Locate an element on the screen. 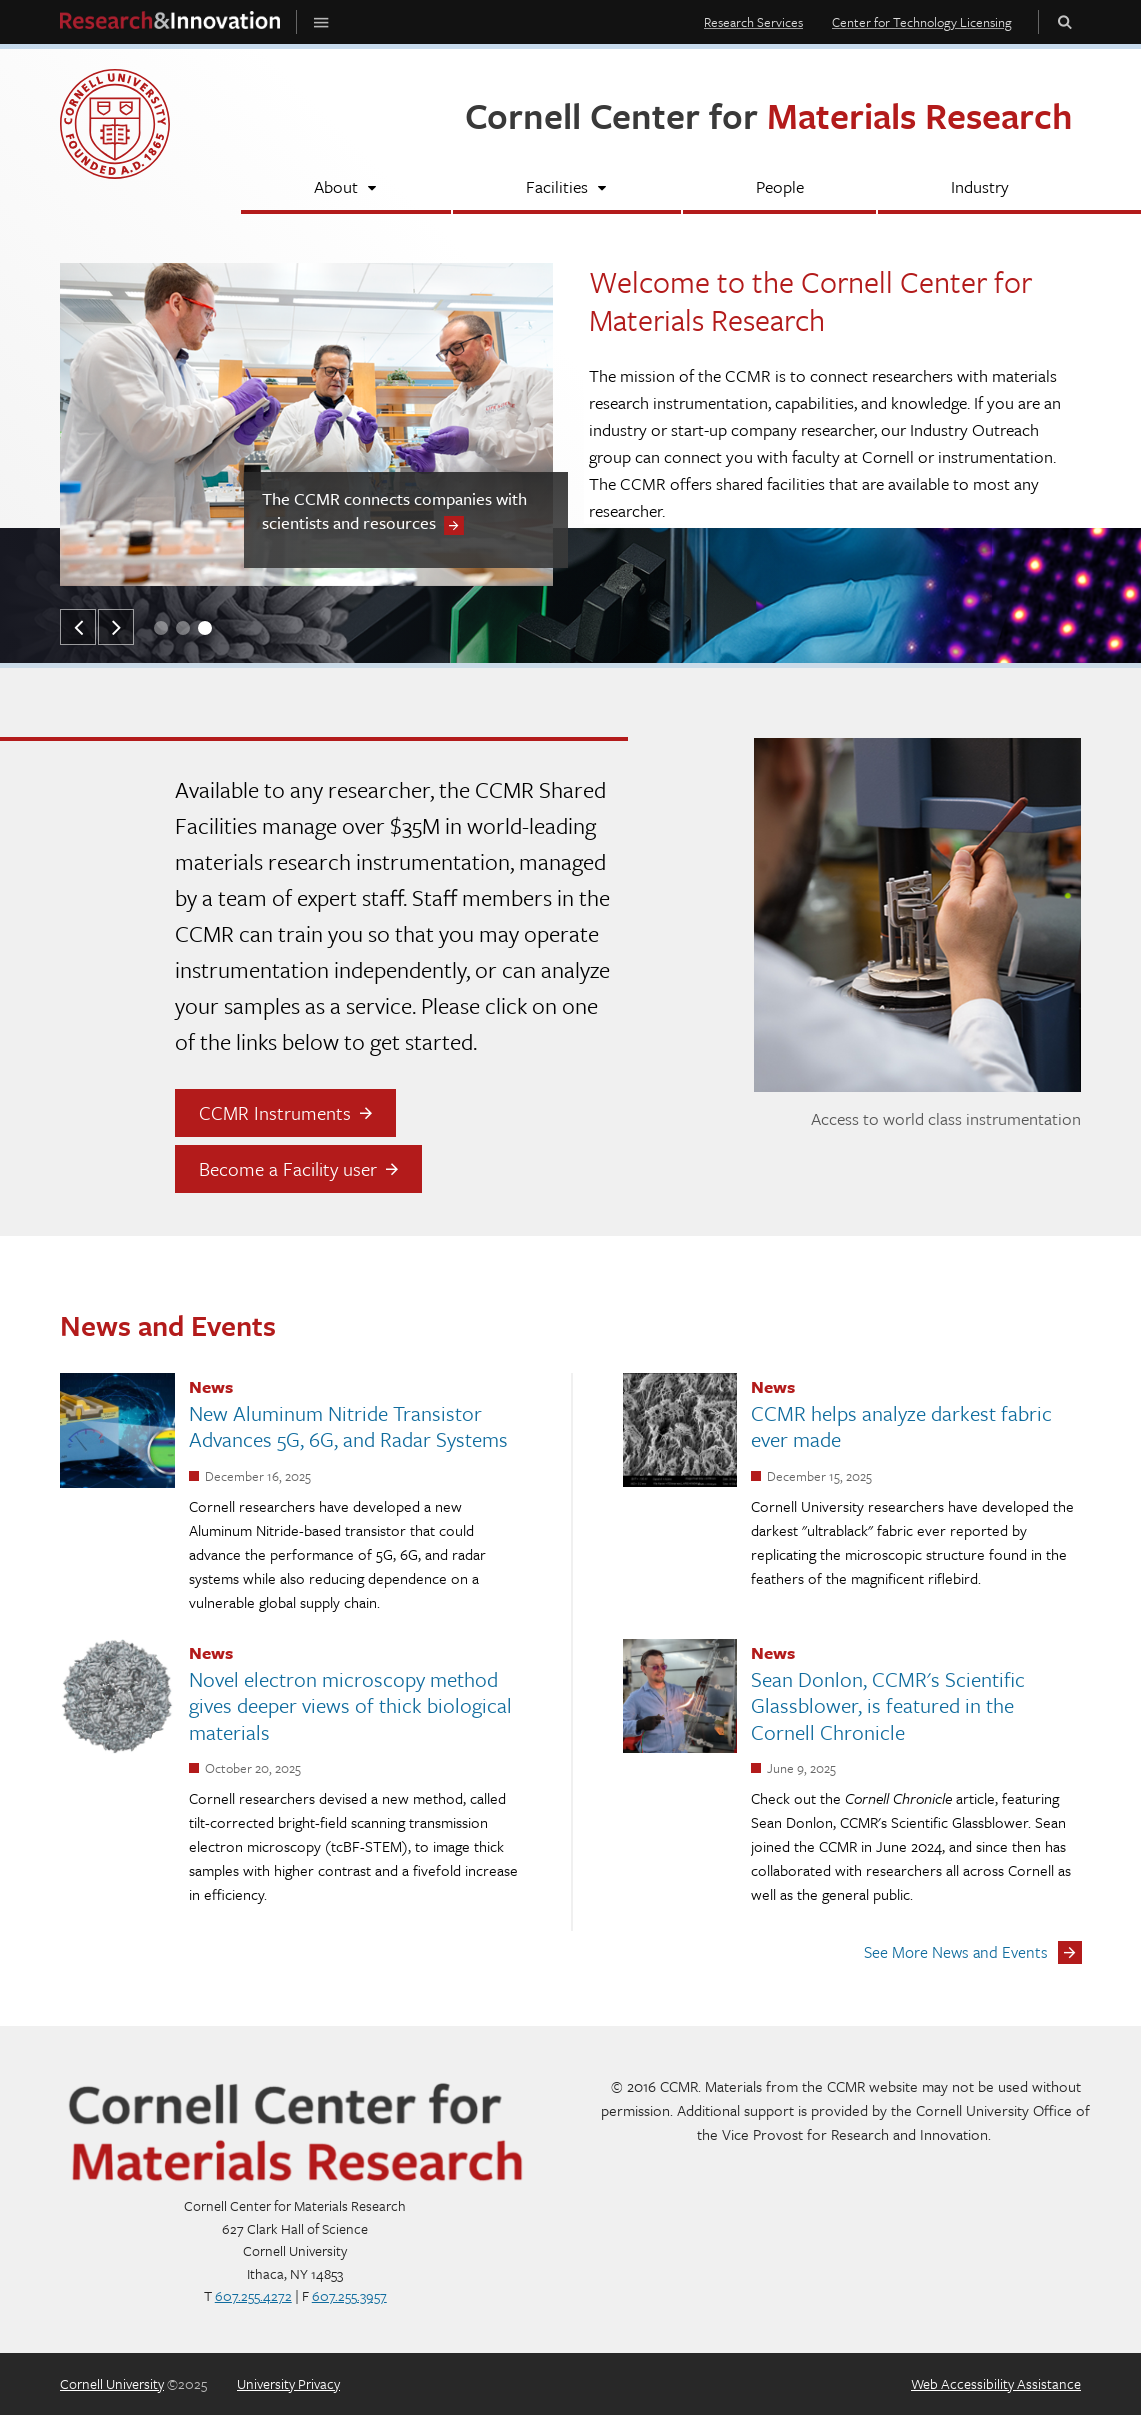  [Industry] is located at coordinates (979, 189).